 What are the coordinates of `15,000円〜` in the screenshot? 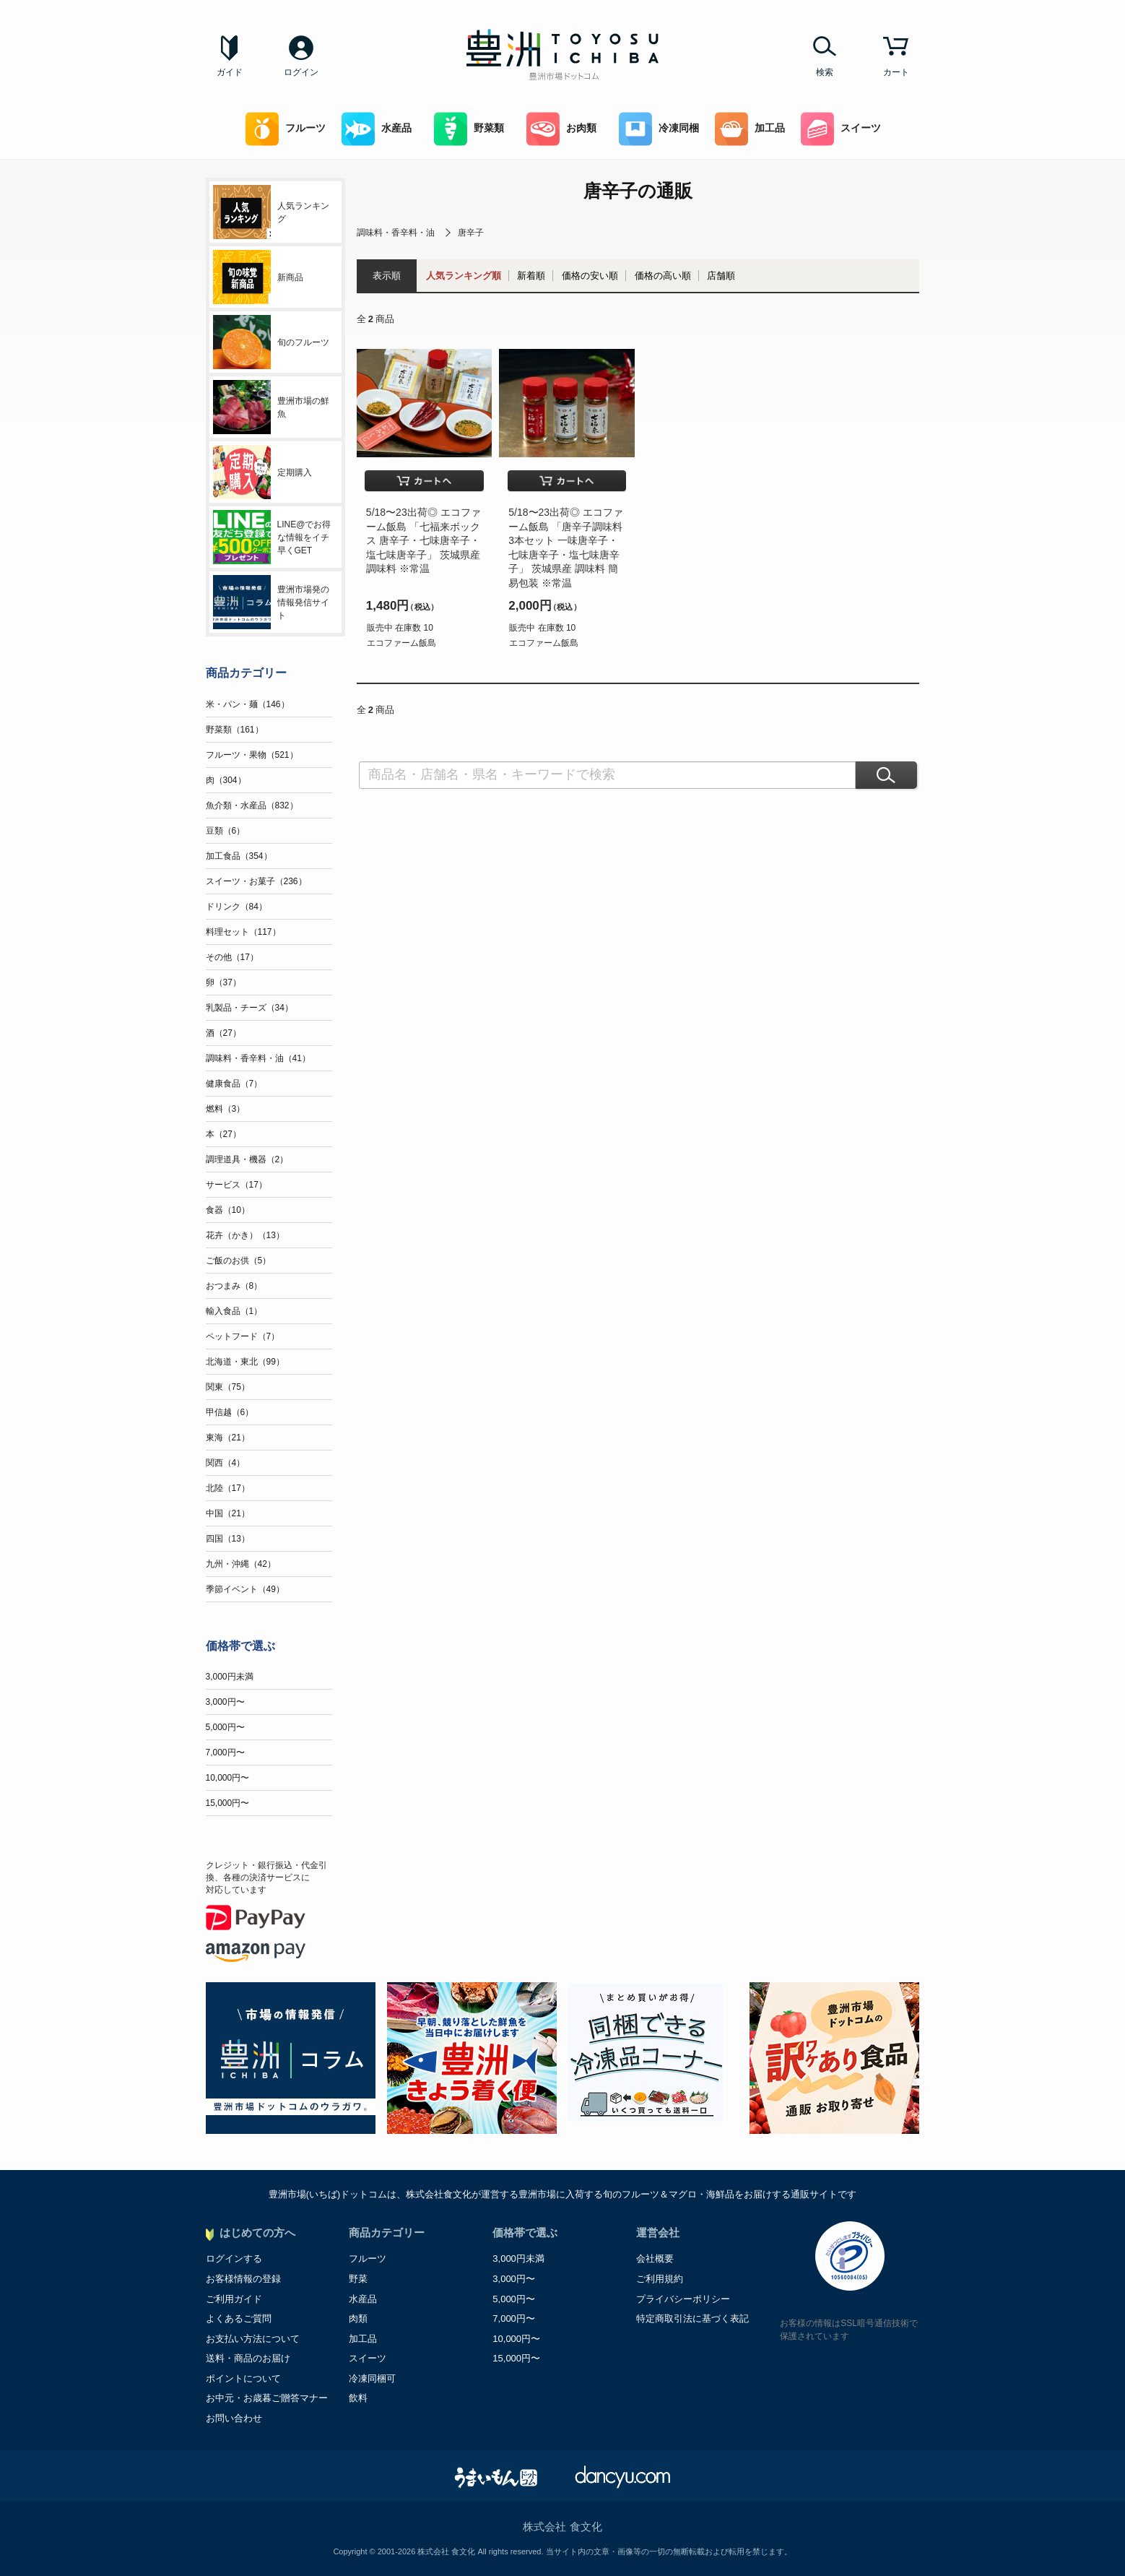 It's located at (228, 1803).